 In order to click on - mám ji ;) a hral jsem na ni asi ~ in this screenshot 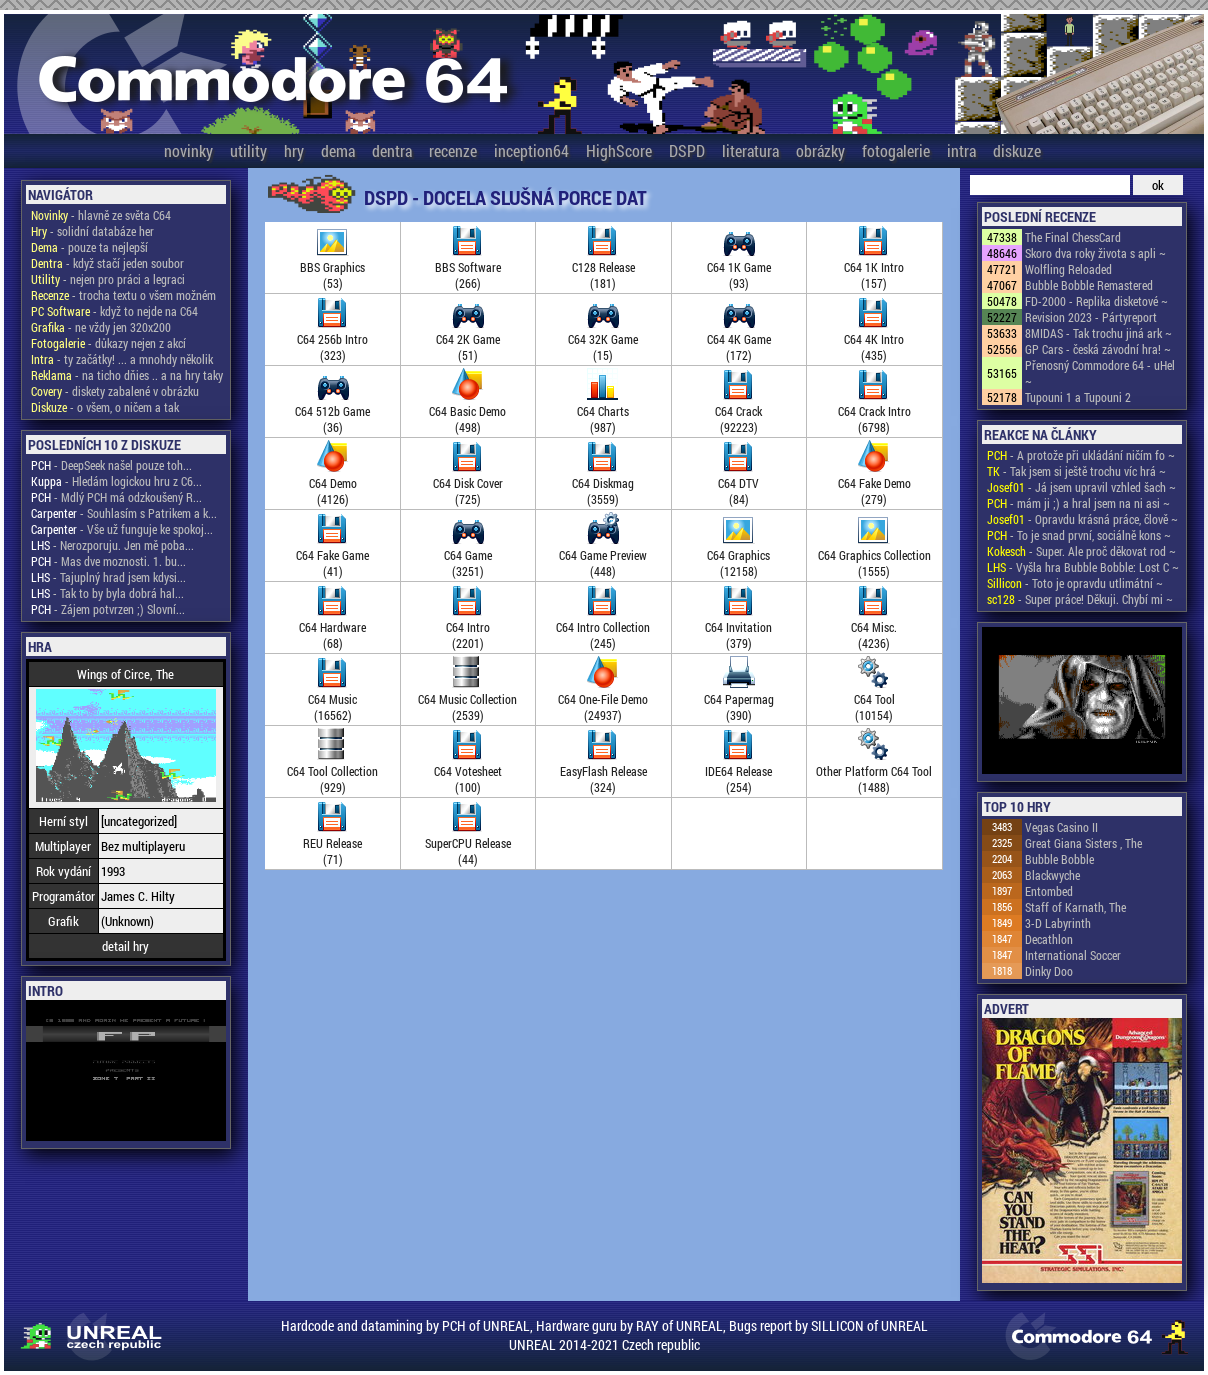, I will do `click(1078, 503)`.